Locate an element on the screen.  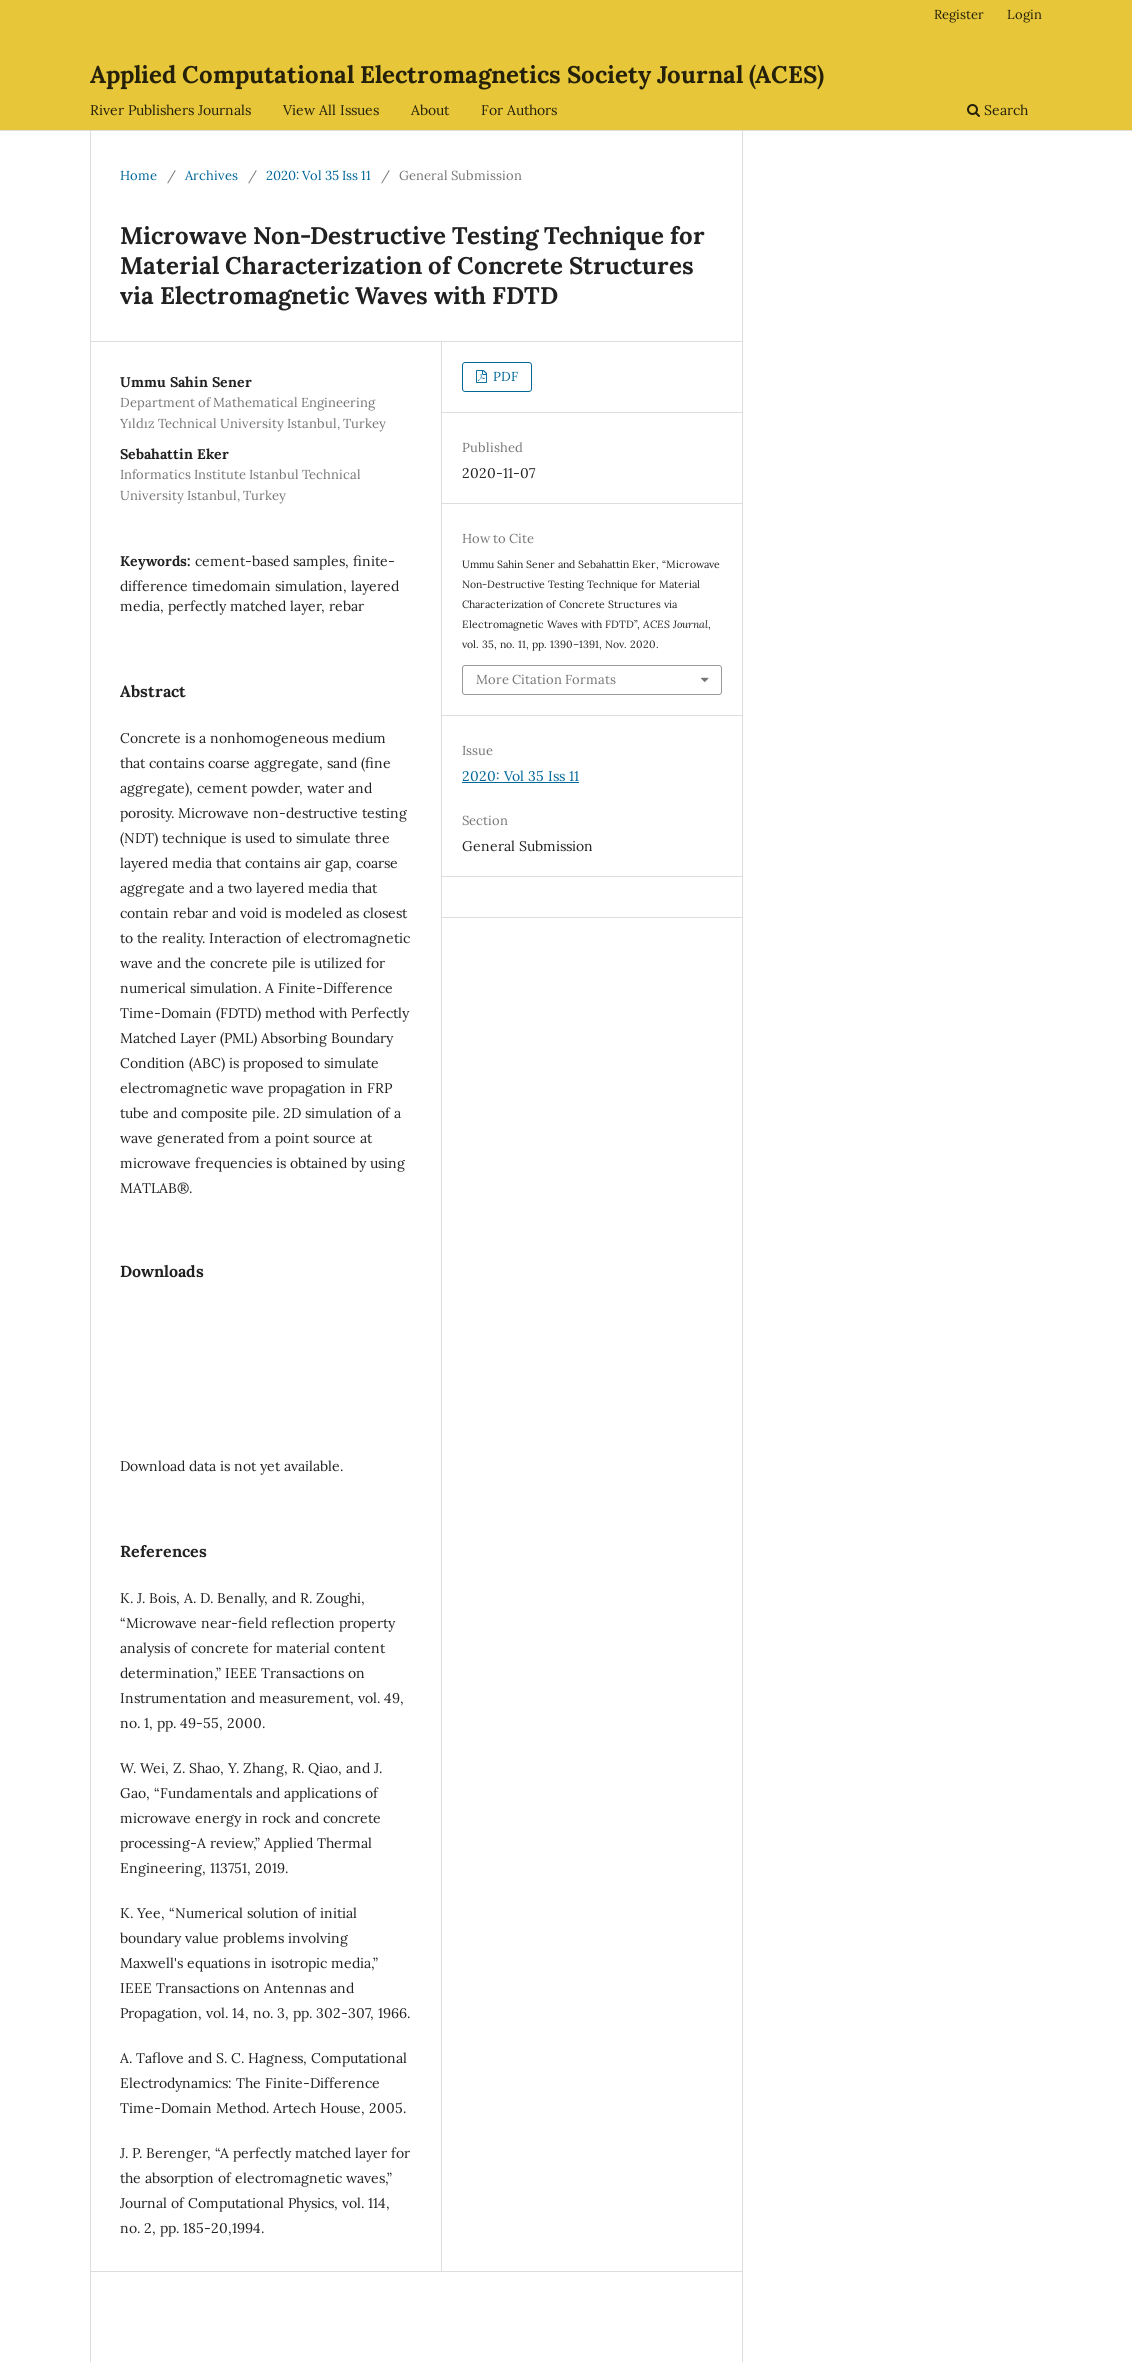
Register is located at coordinates (959, 14).